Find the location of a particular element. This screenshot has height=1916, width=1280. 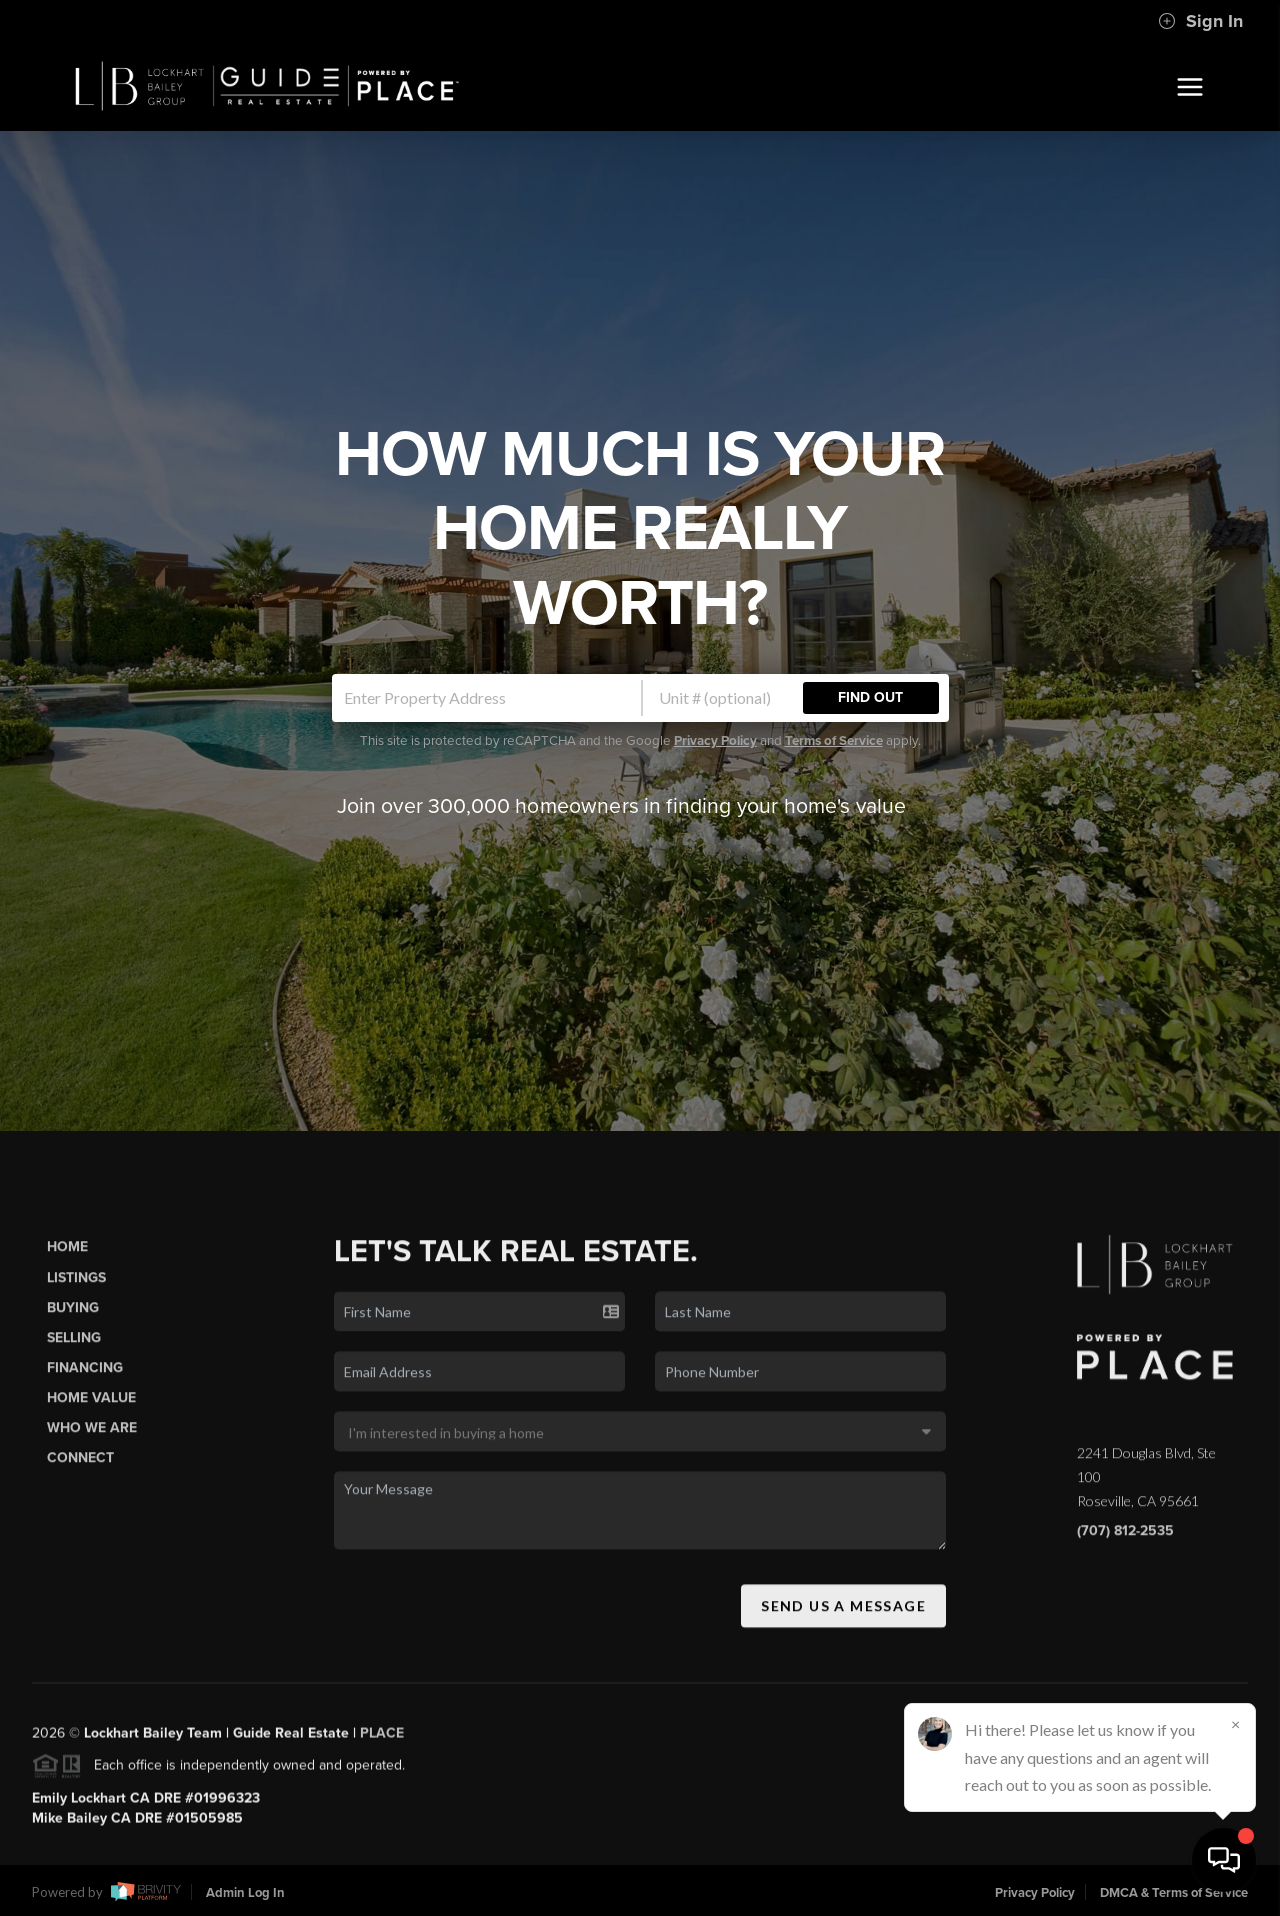

Connect is located at coordinates (80, 1467).